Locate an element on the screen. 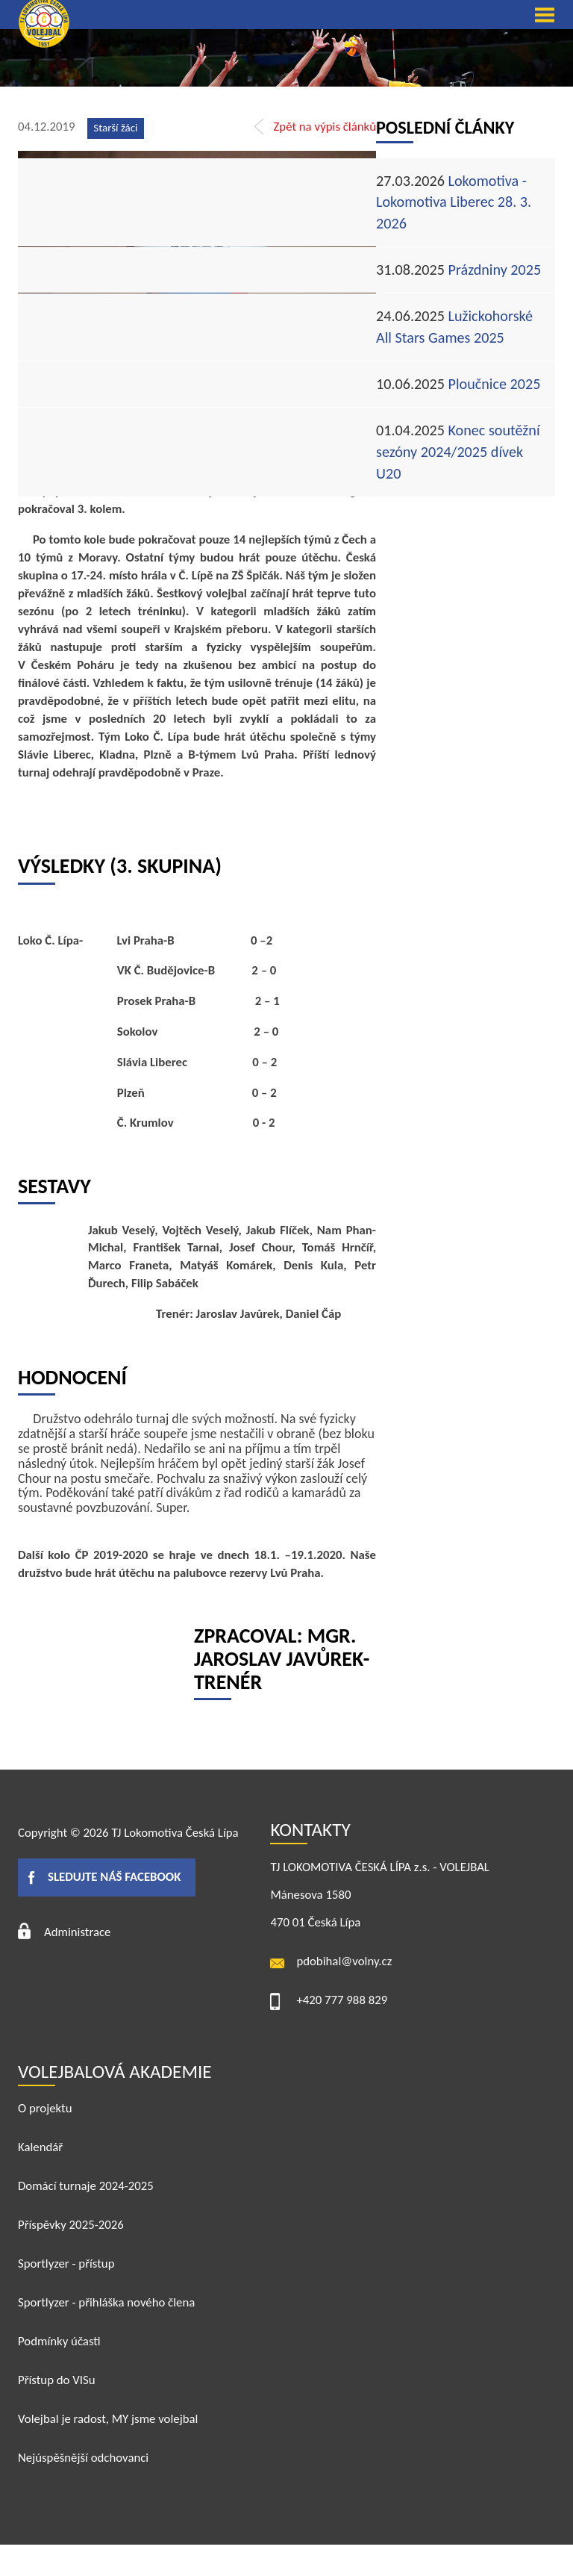  Lokomotiva - Lokomotiva Liberec 28. 3. 2026 is located at coordinates (453, 202).